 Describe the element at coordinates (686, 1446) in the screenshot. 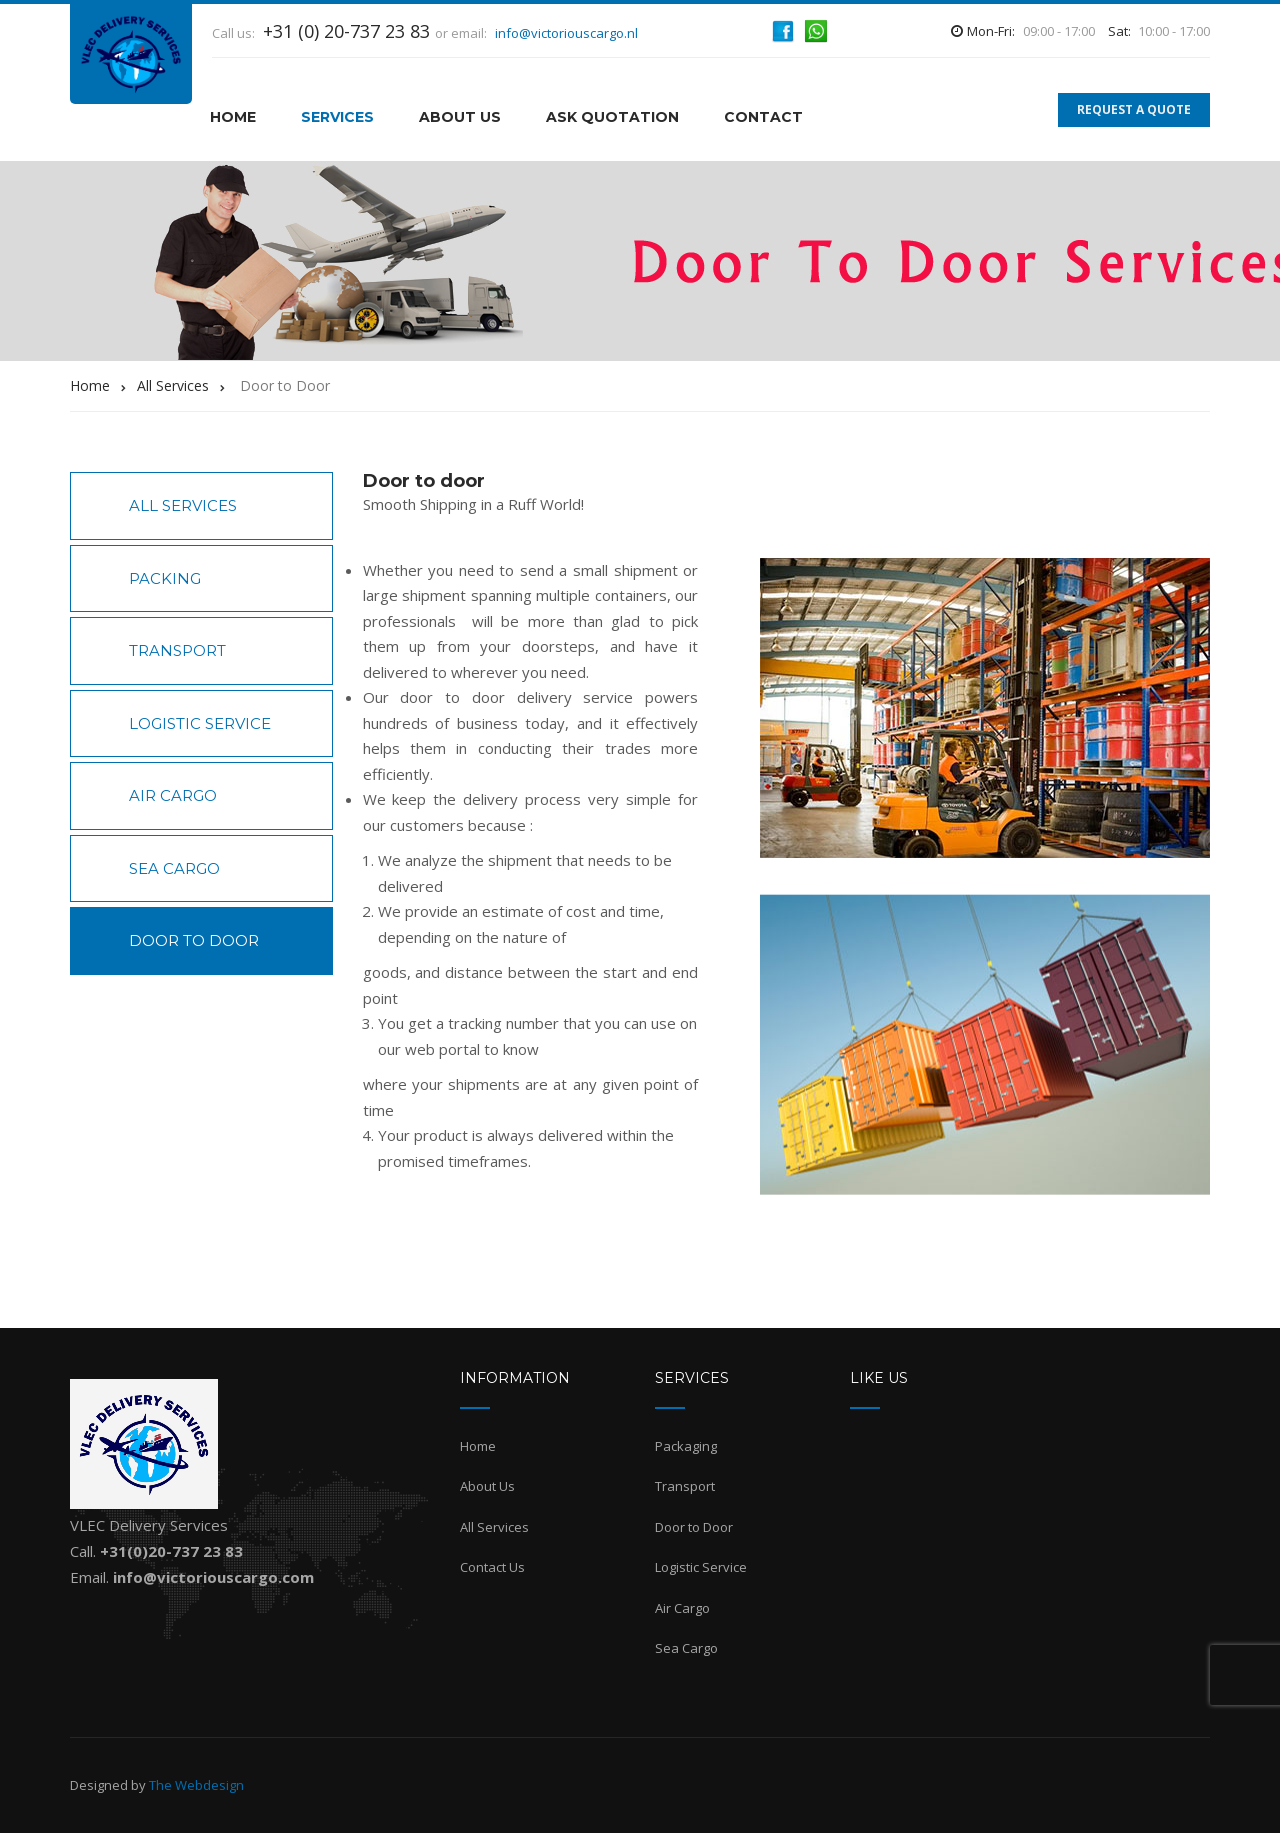

I see `Packaging` at that location.